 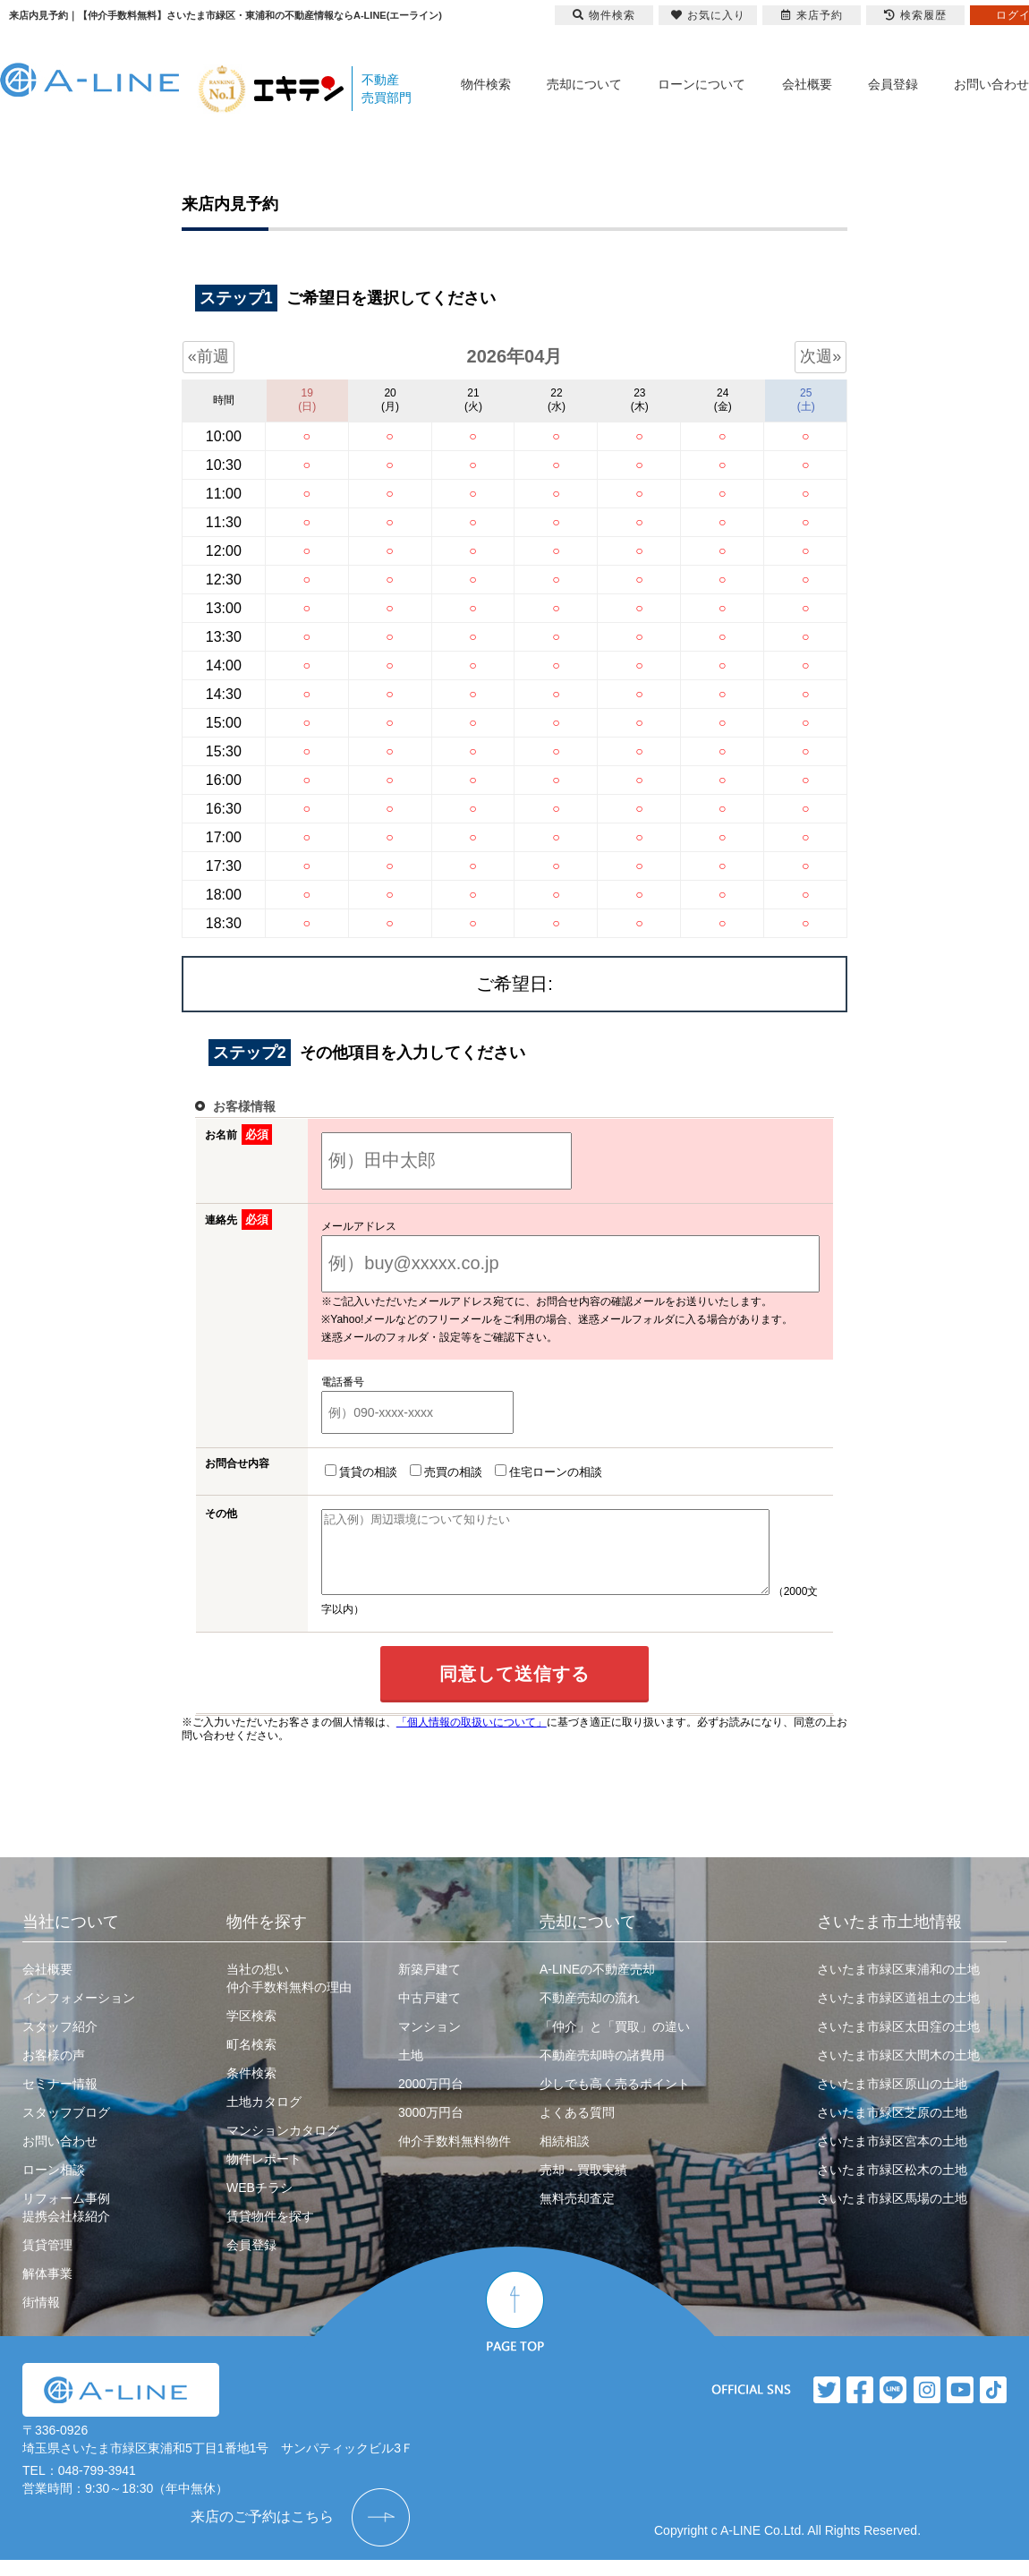 I want to click on さいたま市緑区芝原の土地, so click(x=892, y=2128).